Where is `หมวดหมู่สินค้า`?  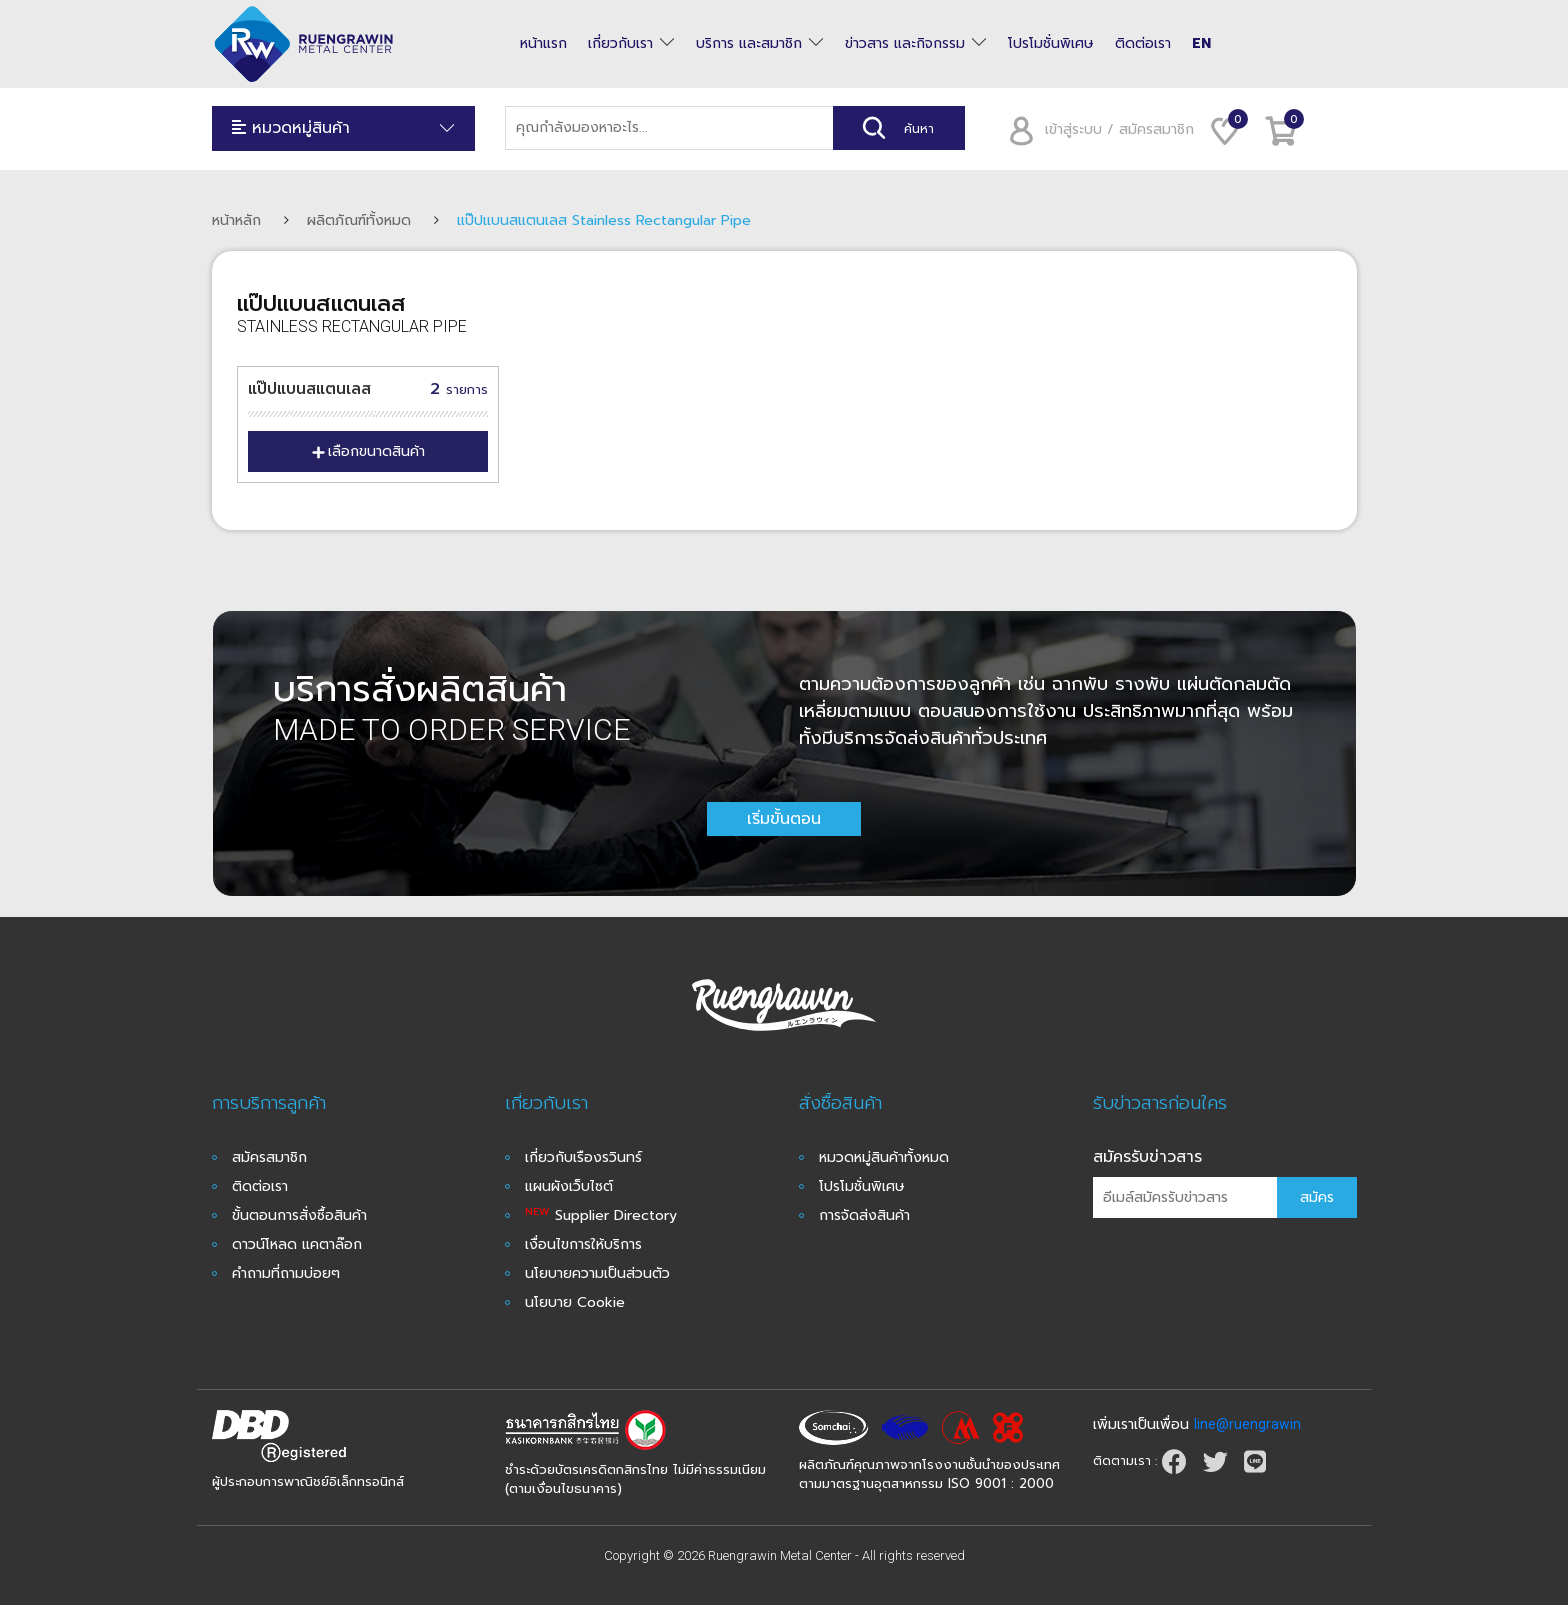
หมวดหมู่สินค้า is located at coordinates (344, 128).